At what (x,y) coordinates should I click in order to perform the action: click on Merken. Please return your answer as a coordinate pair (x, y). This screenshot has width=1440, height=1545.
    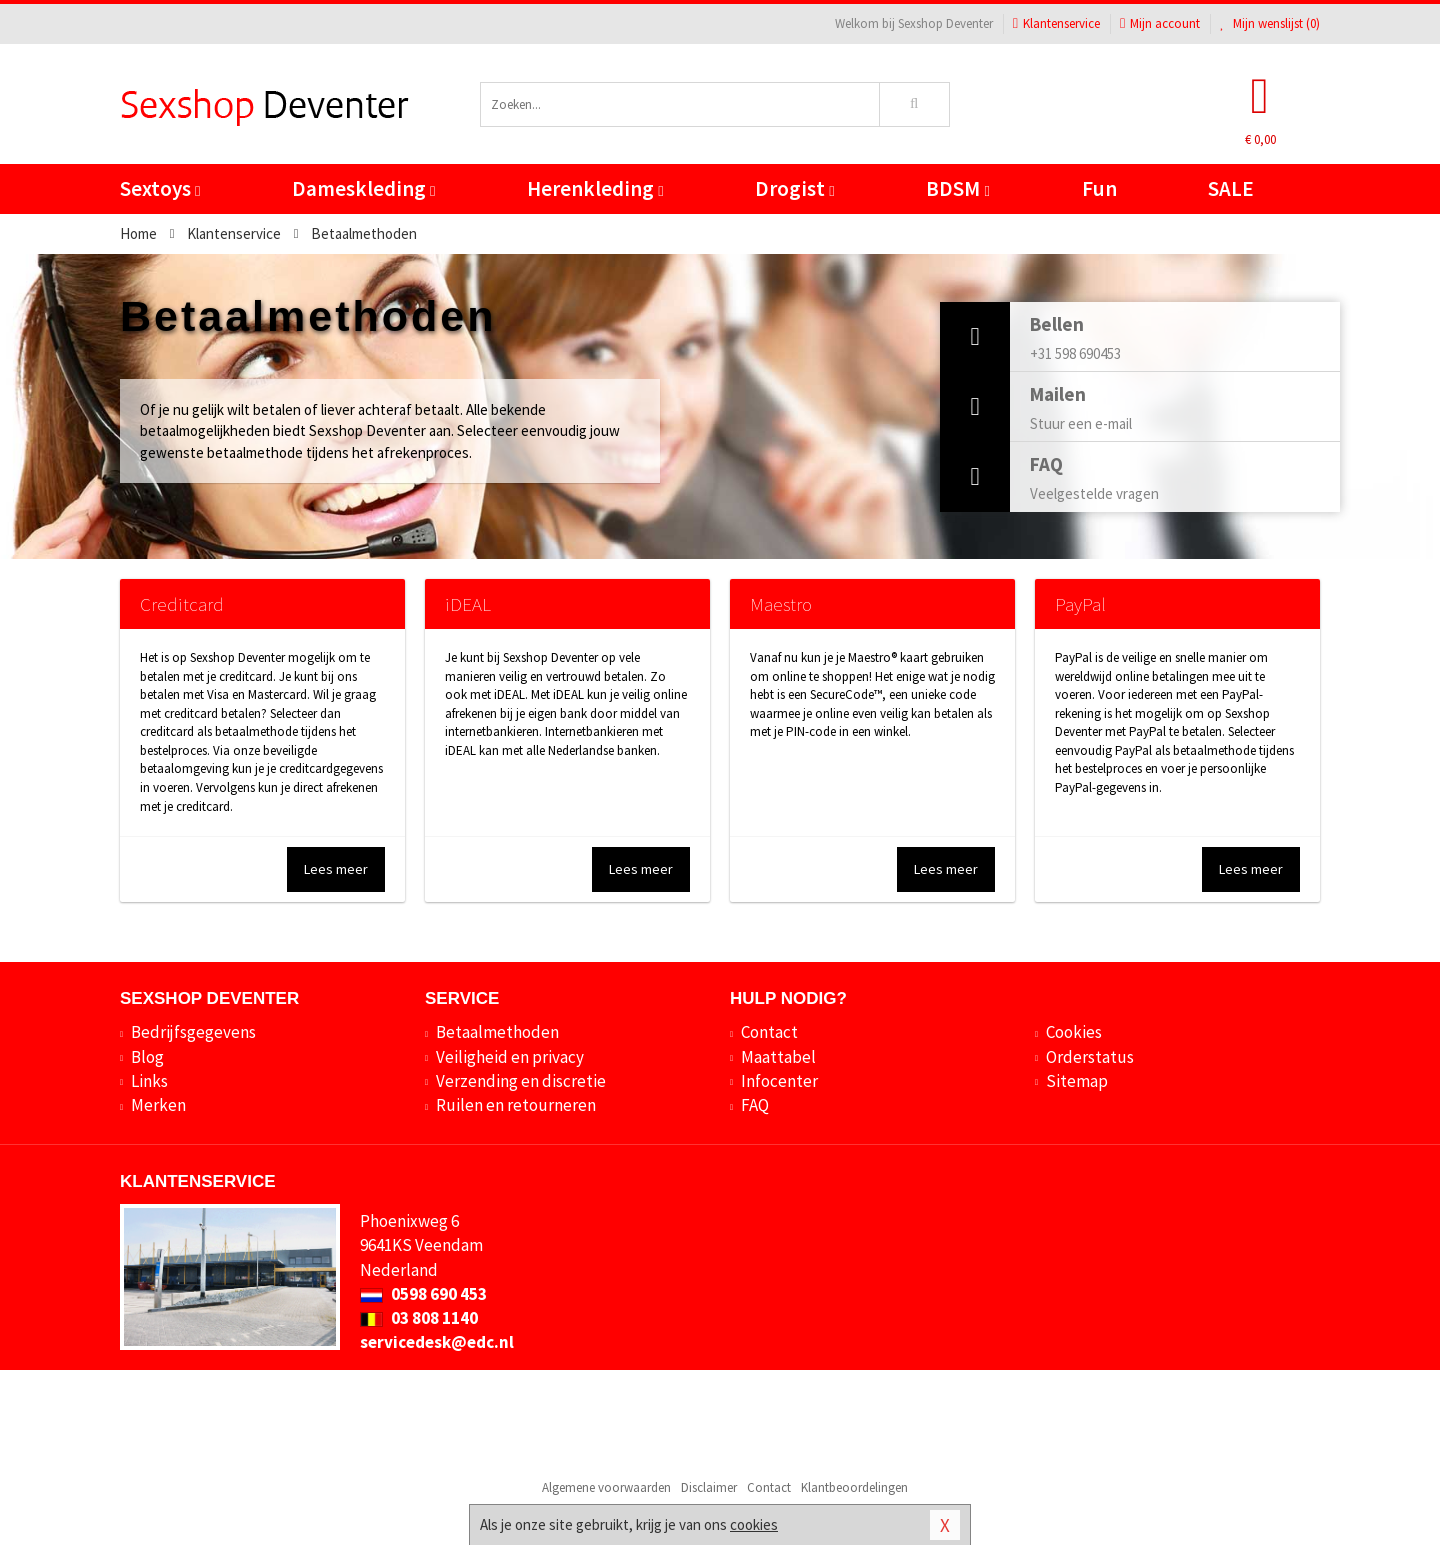
    Looking at the image, I should click on (158, 1105).